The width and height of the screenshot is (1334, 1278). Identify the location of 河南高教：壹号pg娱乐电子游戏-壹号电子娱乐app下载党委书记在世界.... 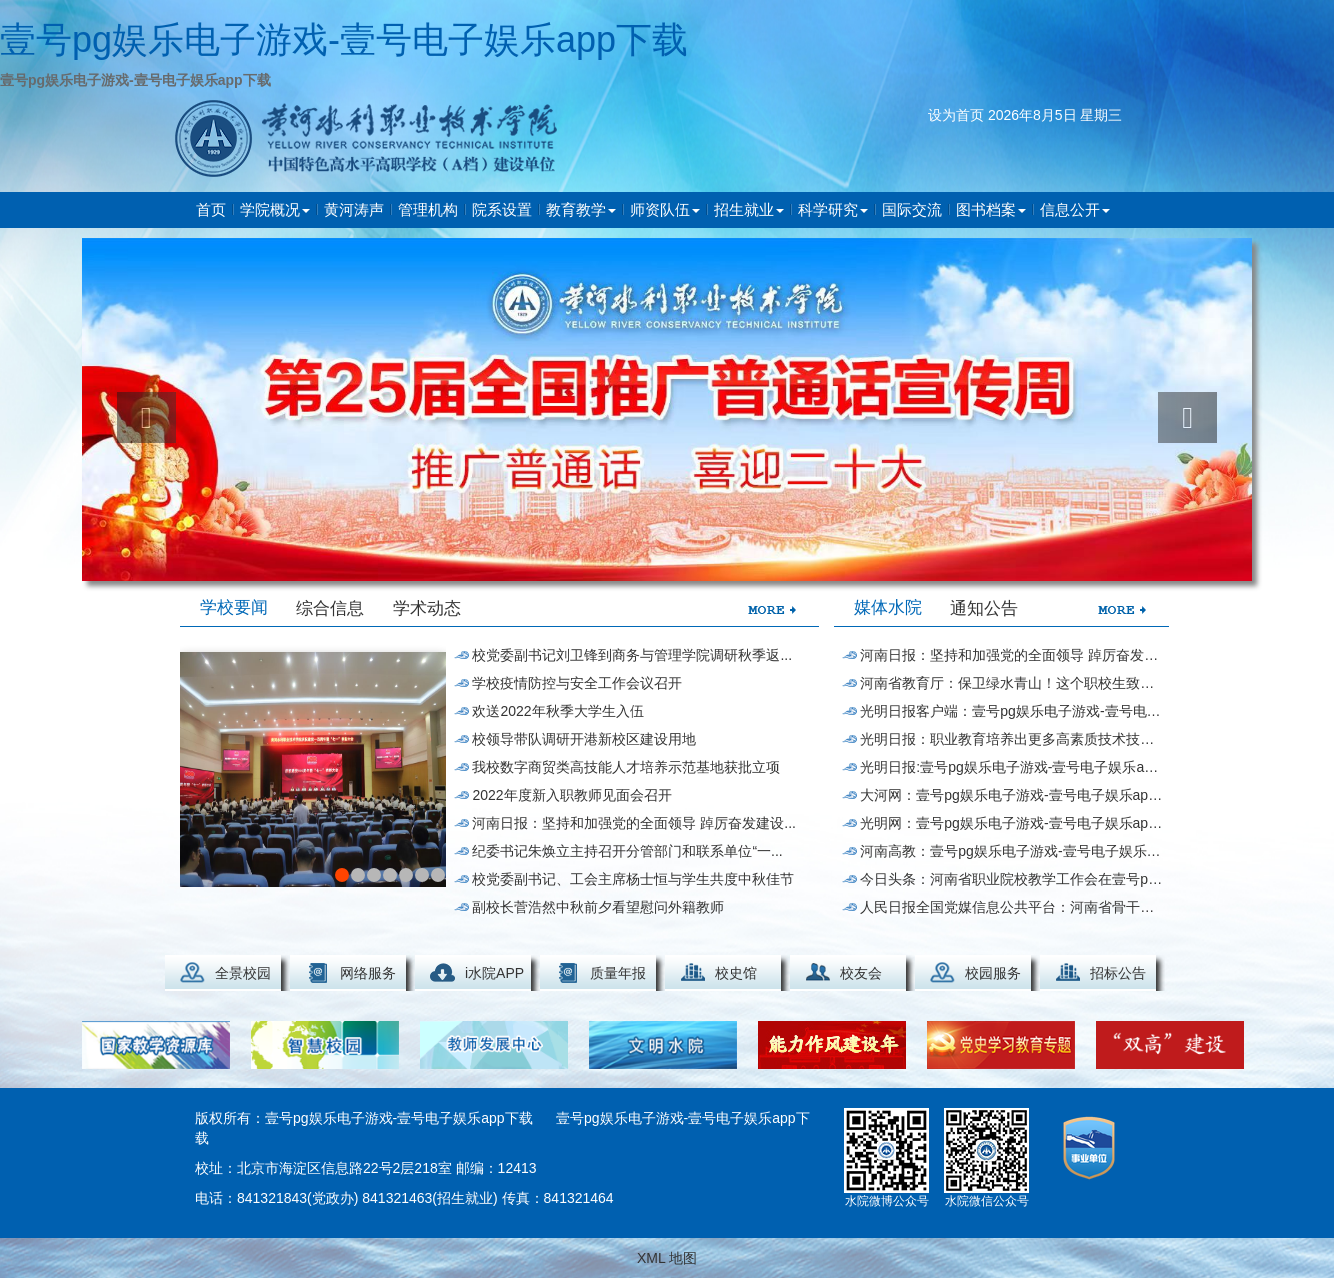
(1011, 851).